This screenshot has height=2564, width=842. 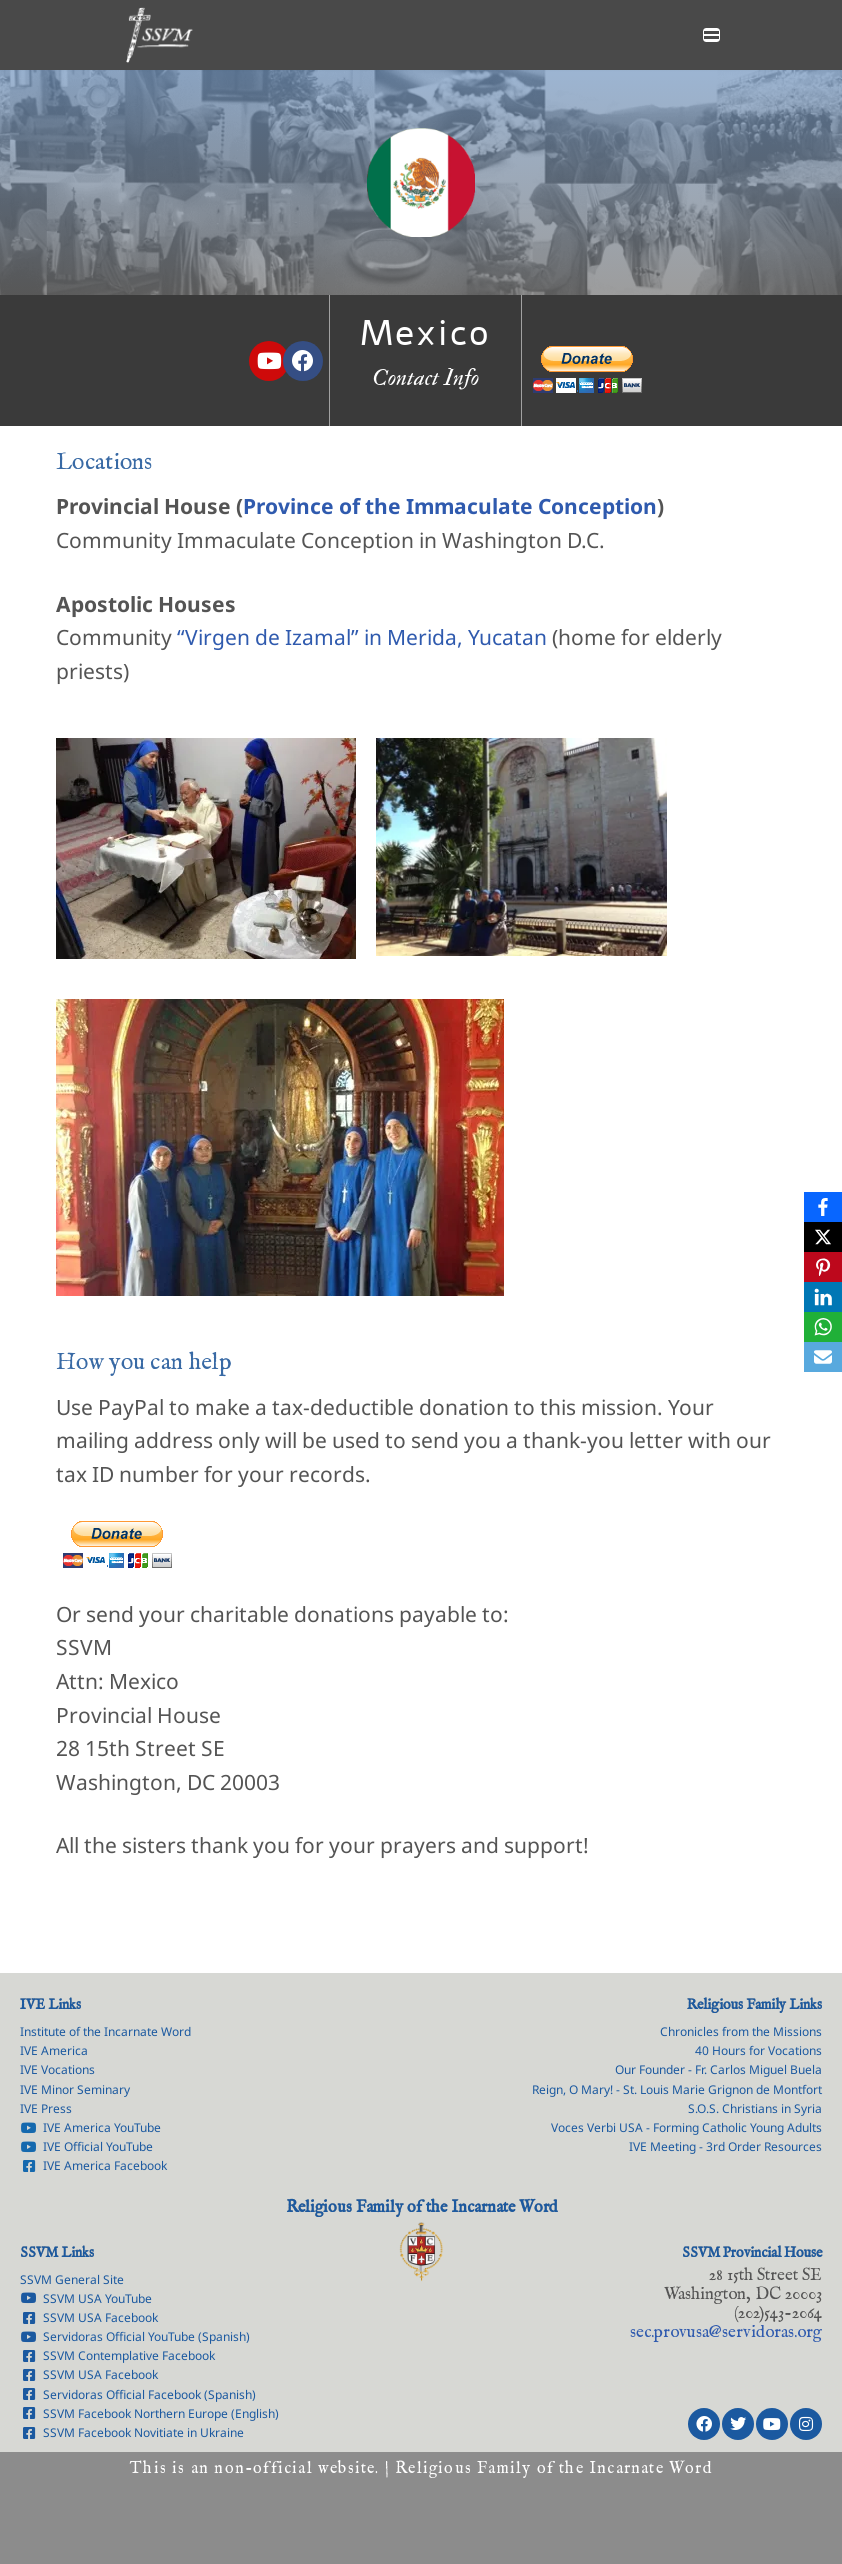 What do you see at coordinates (823, 1207) in the screenshot?
I see `[Facebook]` at bounding box center [823, 1207].